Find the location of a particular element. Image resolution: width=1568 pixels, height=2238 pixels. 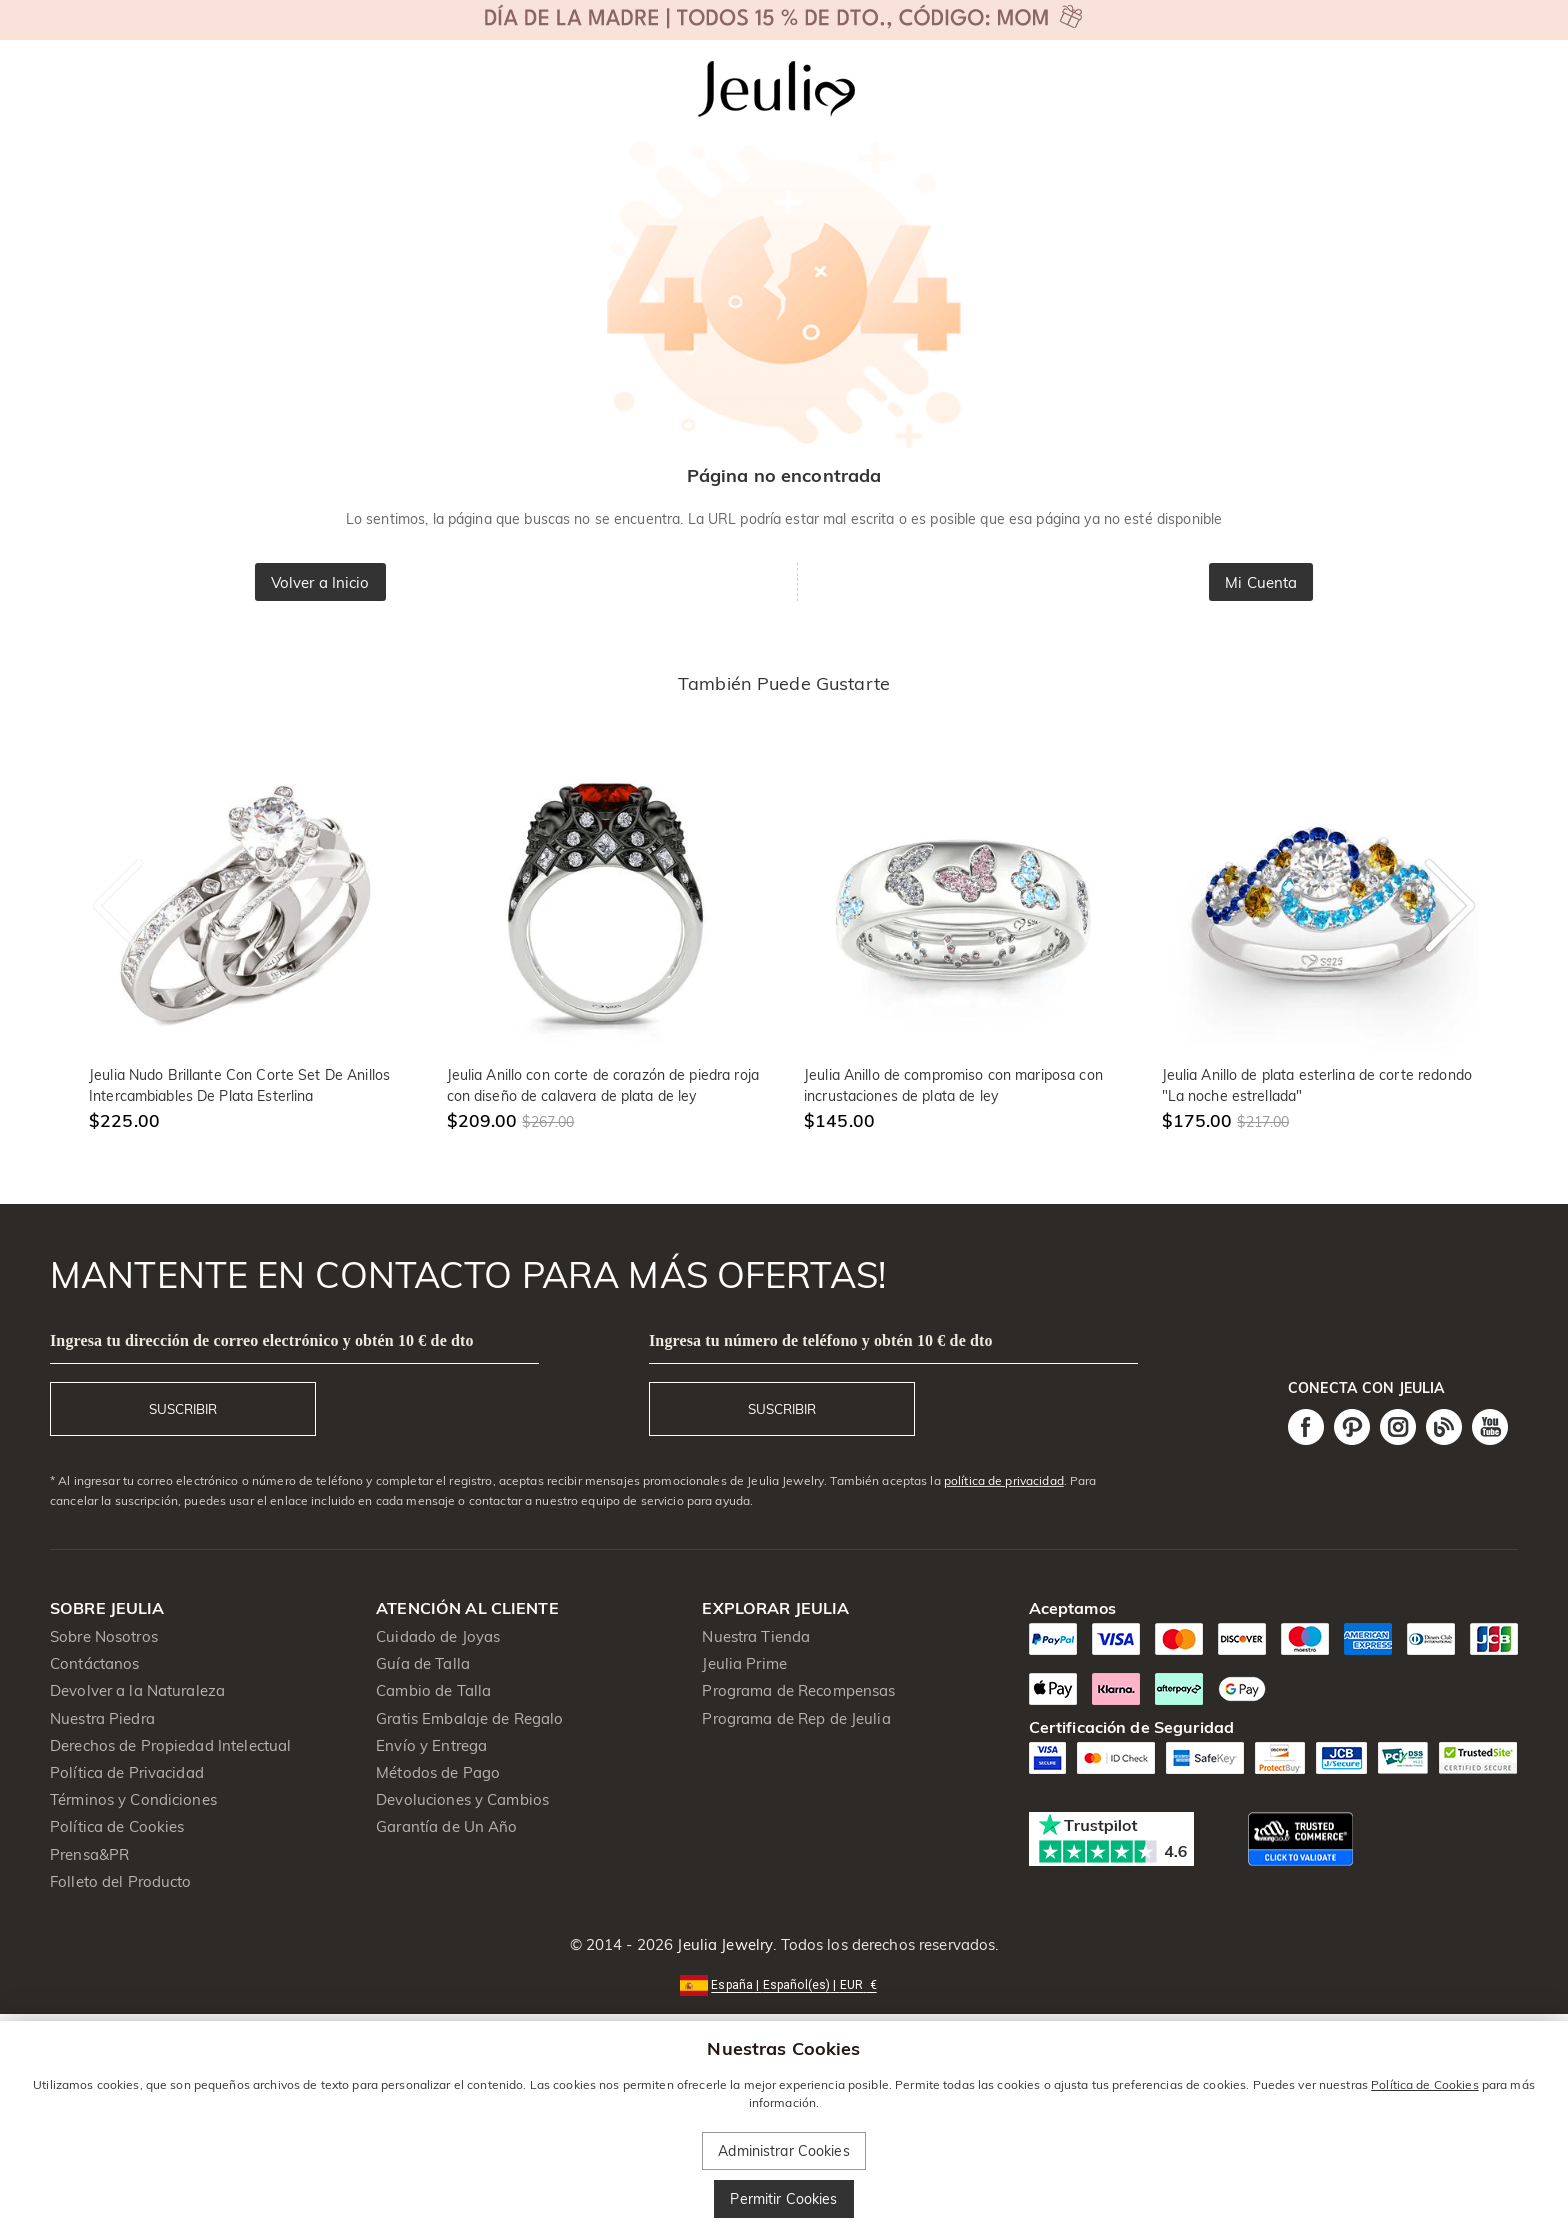

Sobre Nosotros is located at coordinates (104, 1636).